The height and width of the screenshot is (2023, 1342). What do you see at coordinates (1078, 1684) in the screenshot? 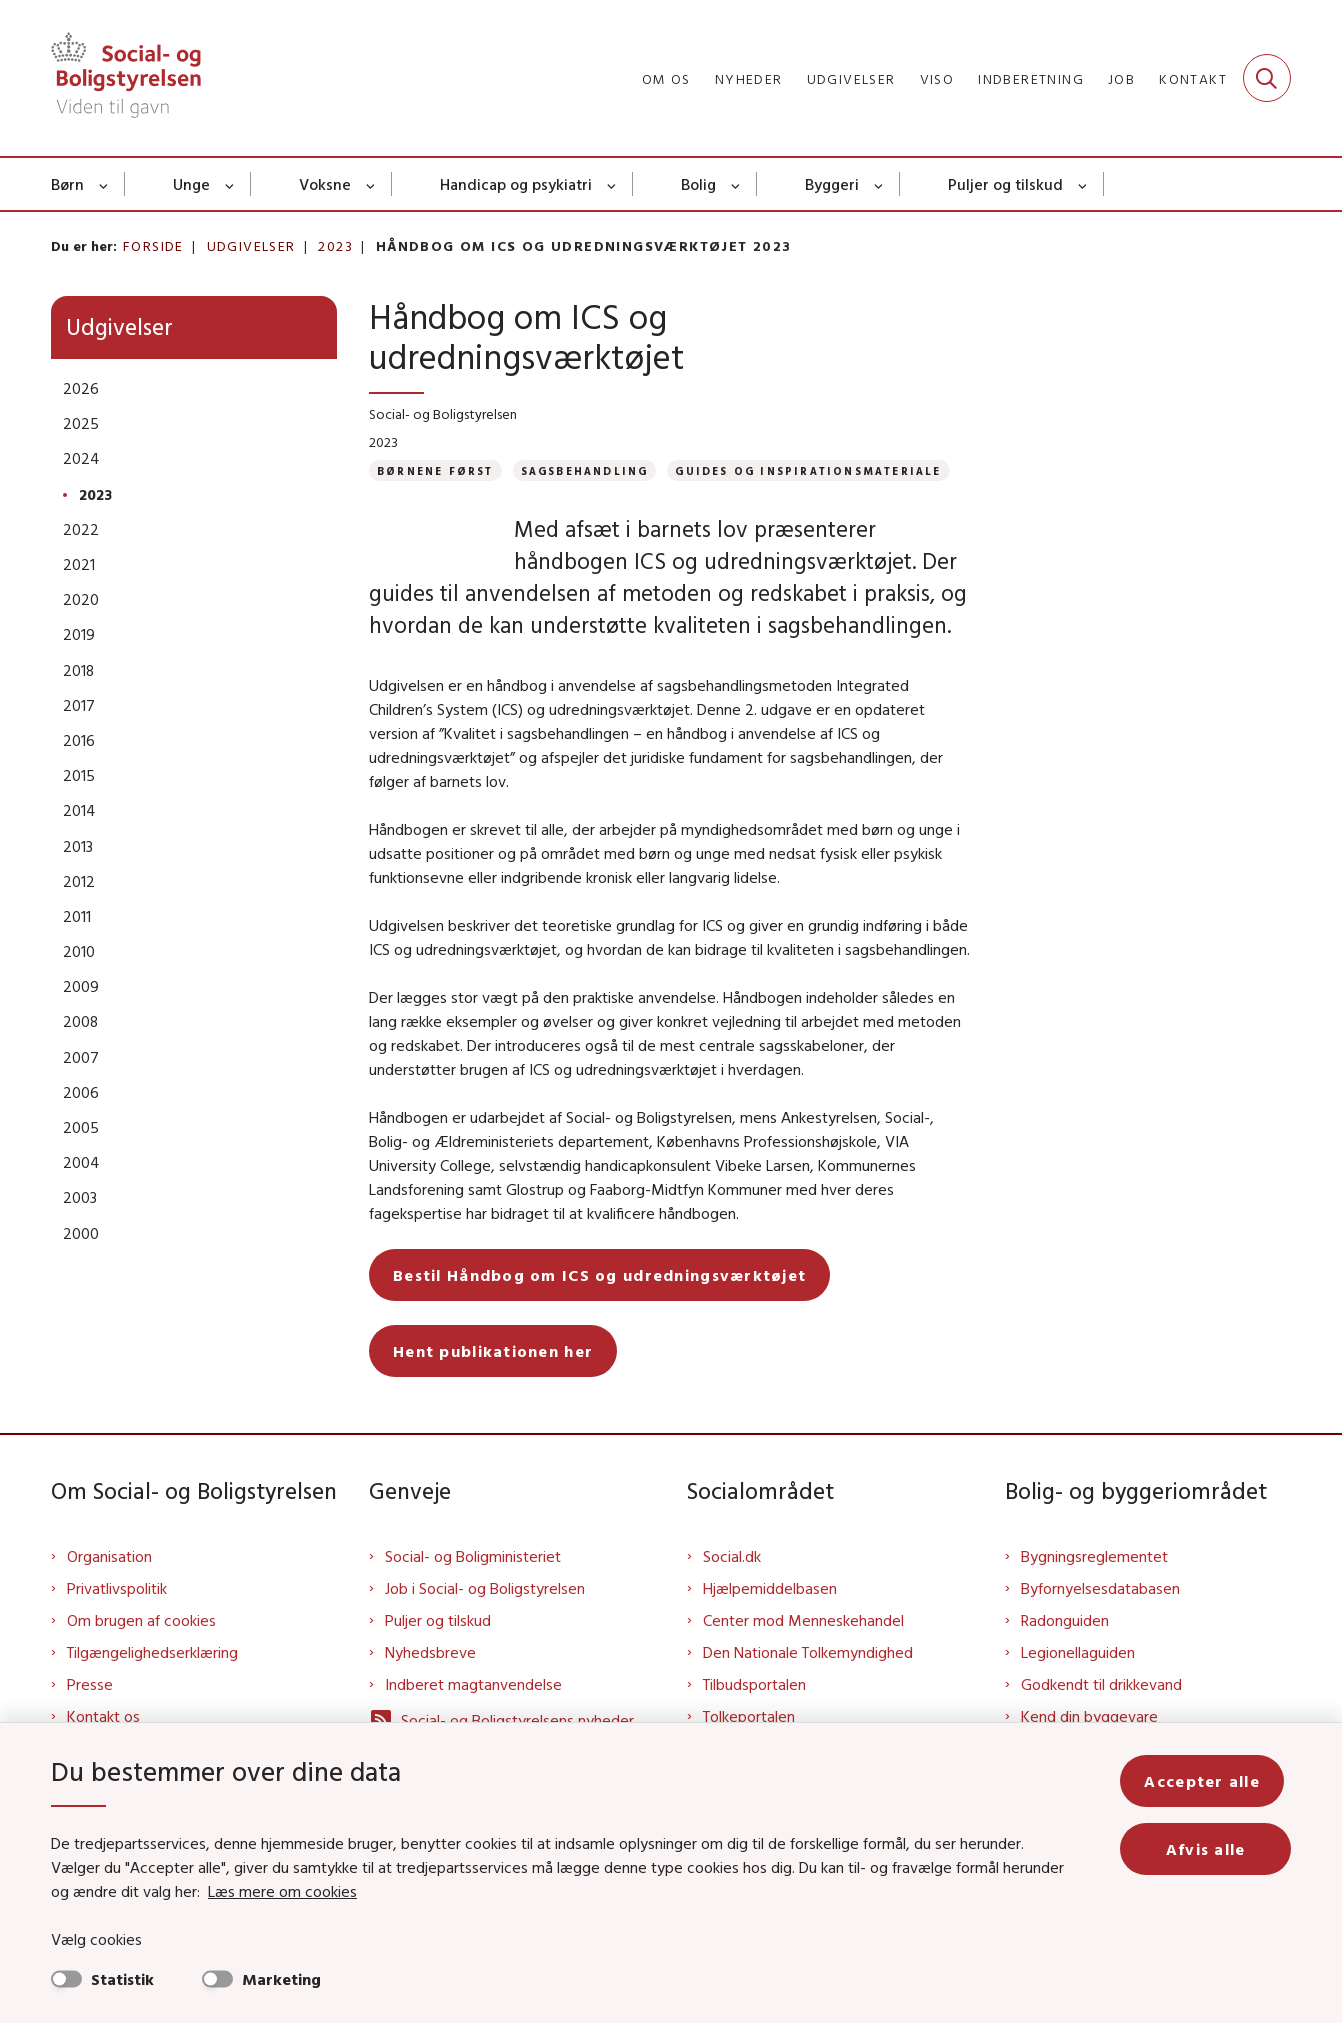
I see `Legionellaguiden` at bounding box center [1078, 1684].